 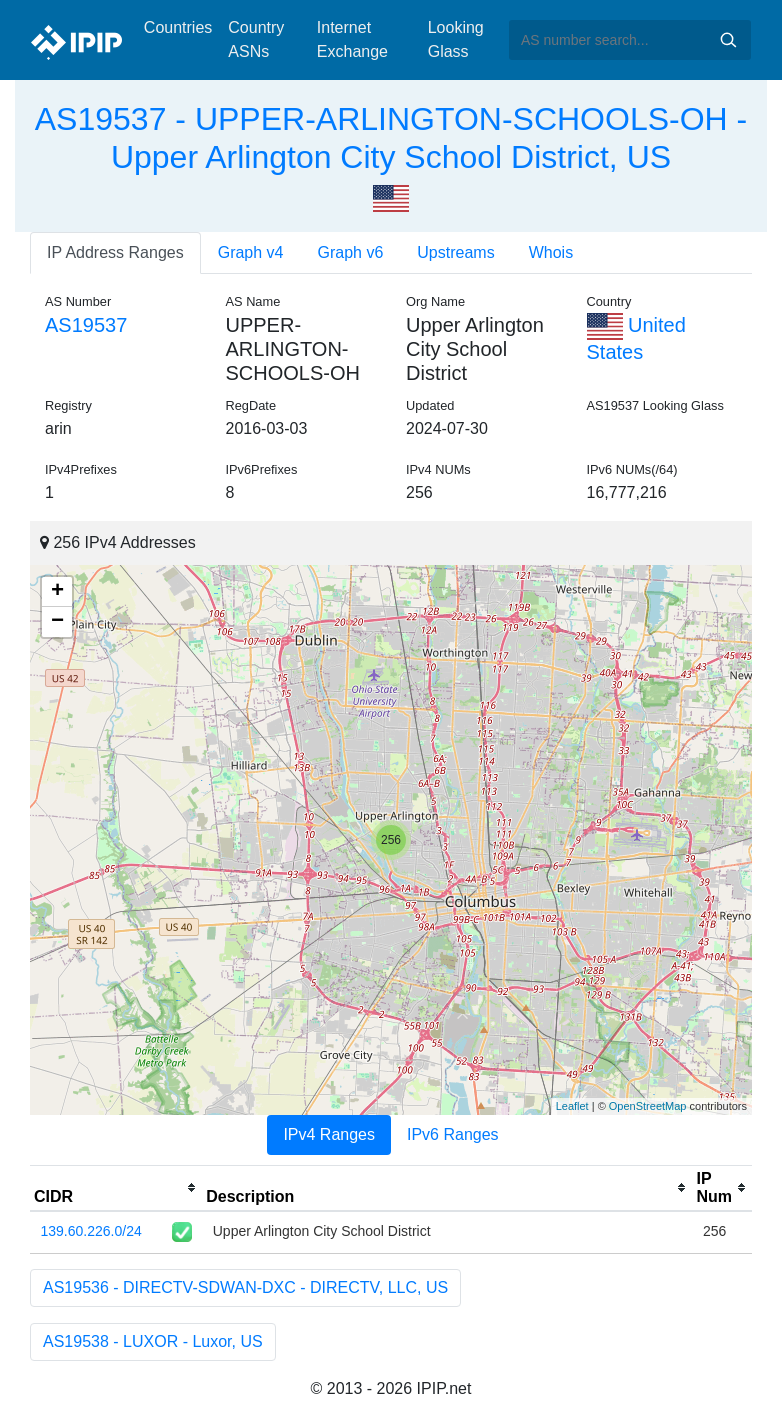 I want to click on − [button], so click(x=57, y=622).